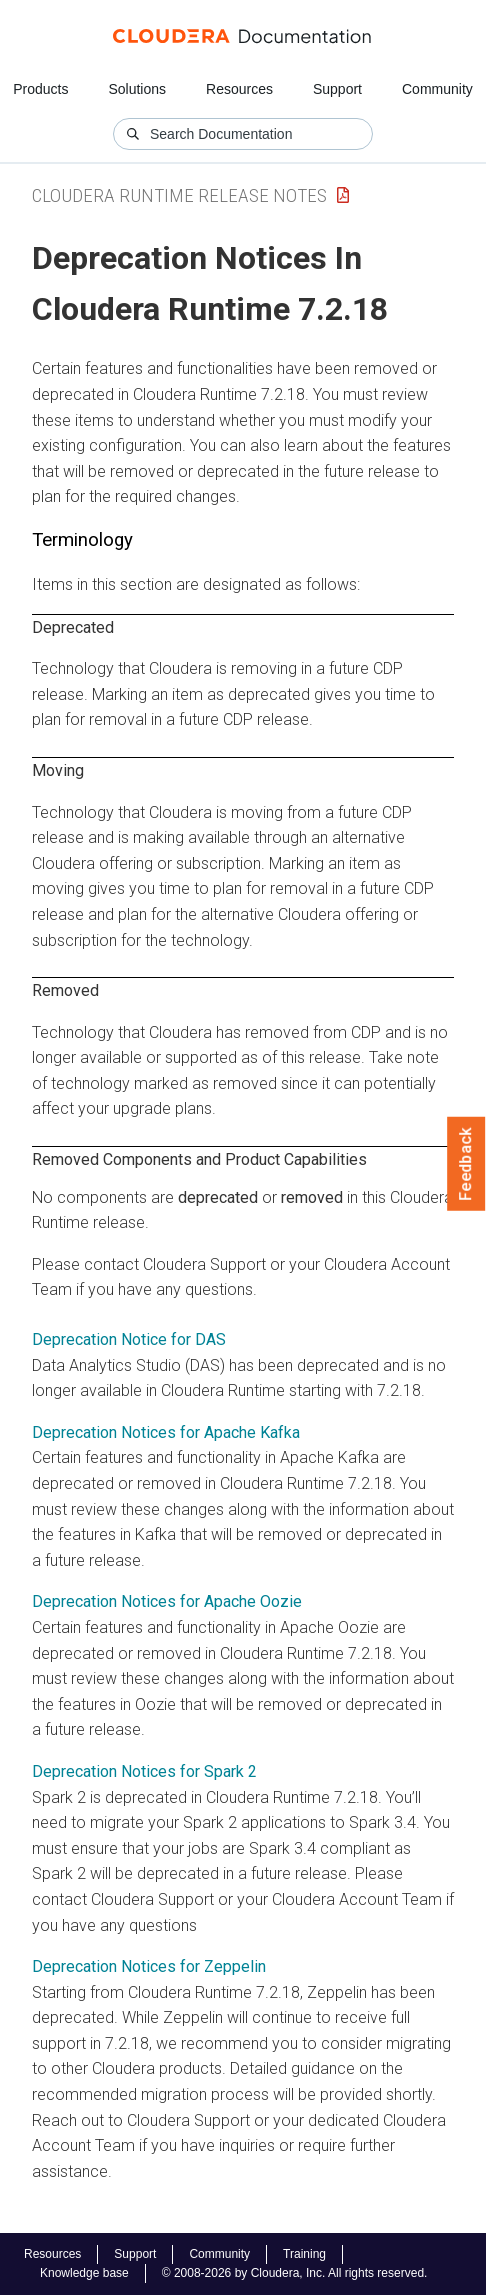  What do you see at coordinates (84, 2273) in the screenshot?
I see `Knowledge base` at bounding box center [84, 2273].